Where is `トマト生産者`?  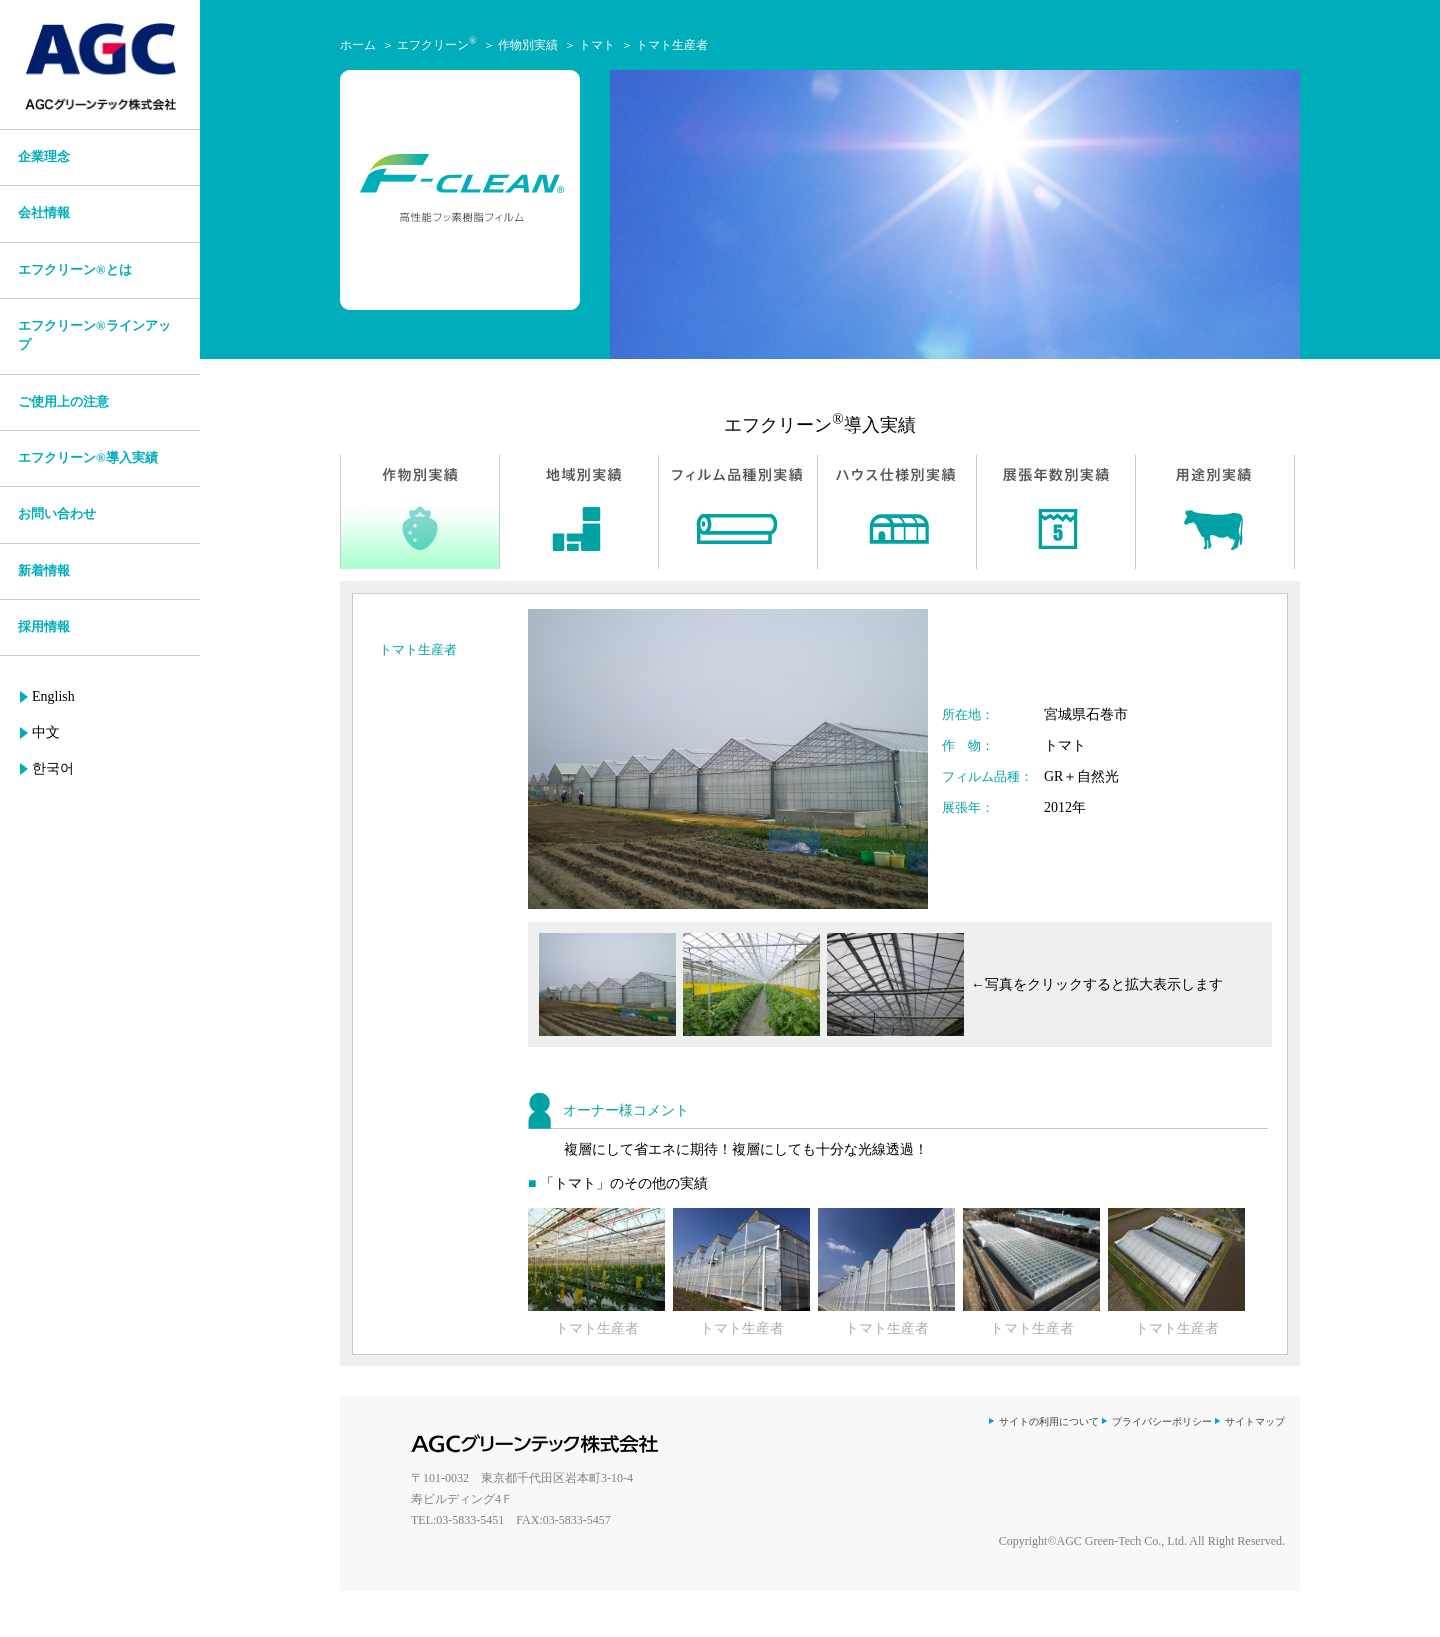
トマト生産者 is located at coordinates (672, 45).